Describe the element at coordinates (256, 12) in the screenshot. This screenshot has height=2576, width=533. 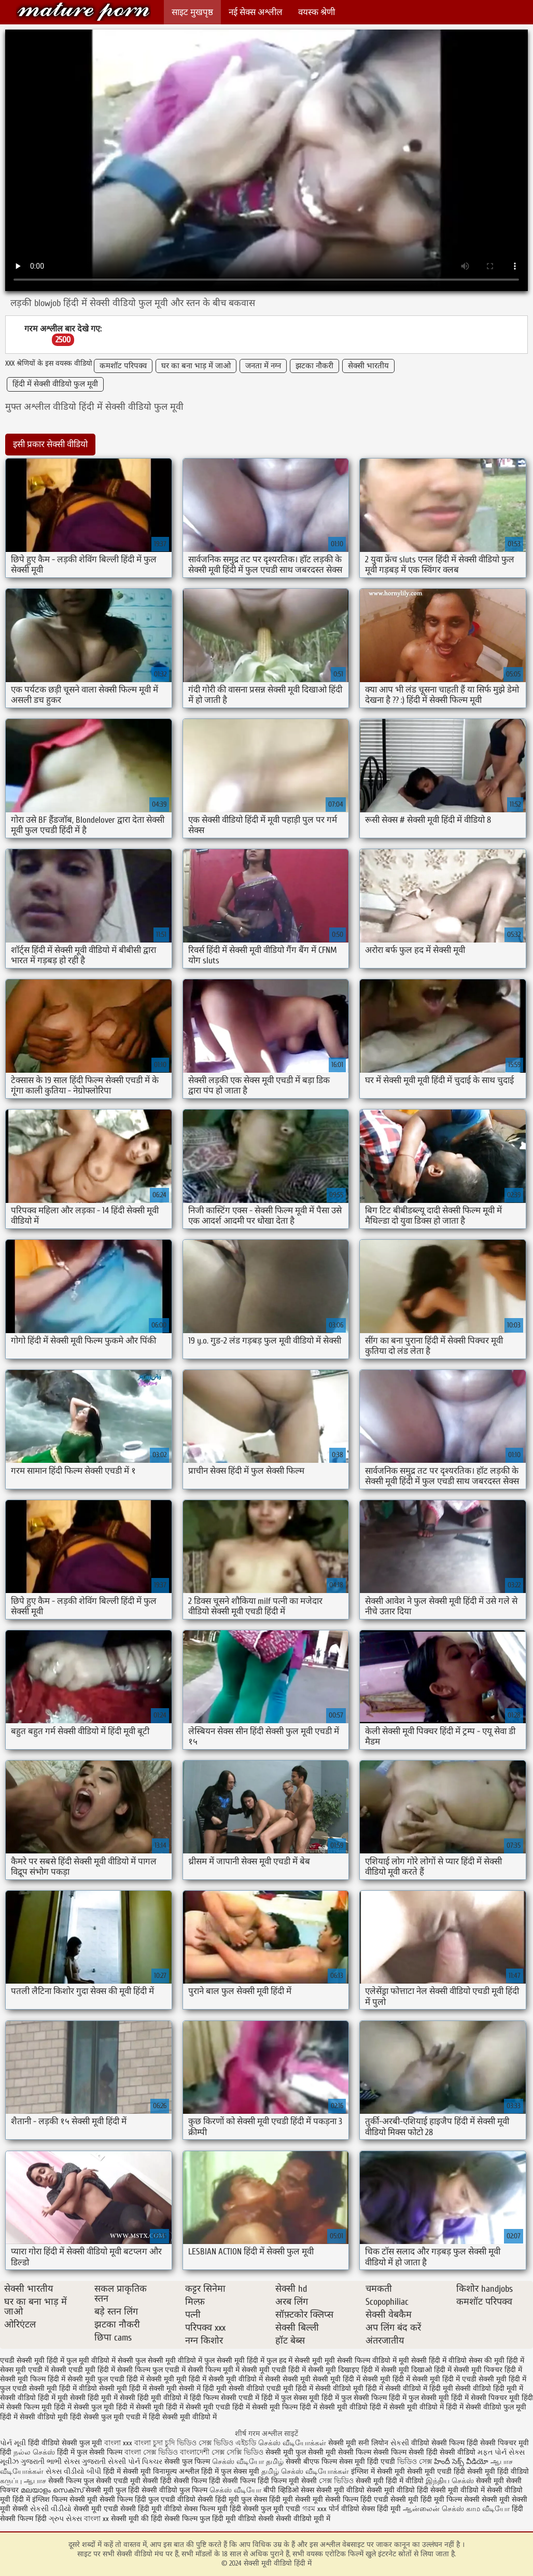
I see `नई सेक्स अश्लील` at that location.